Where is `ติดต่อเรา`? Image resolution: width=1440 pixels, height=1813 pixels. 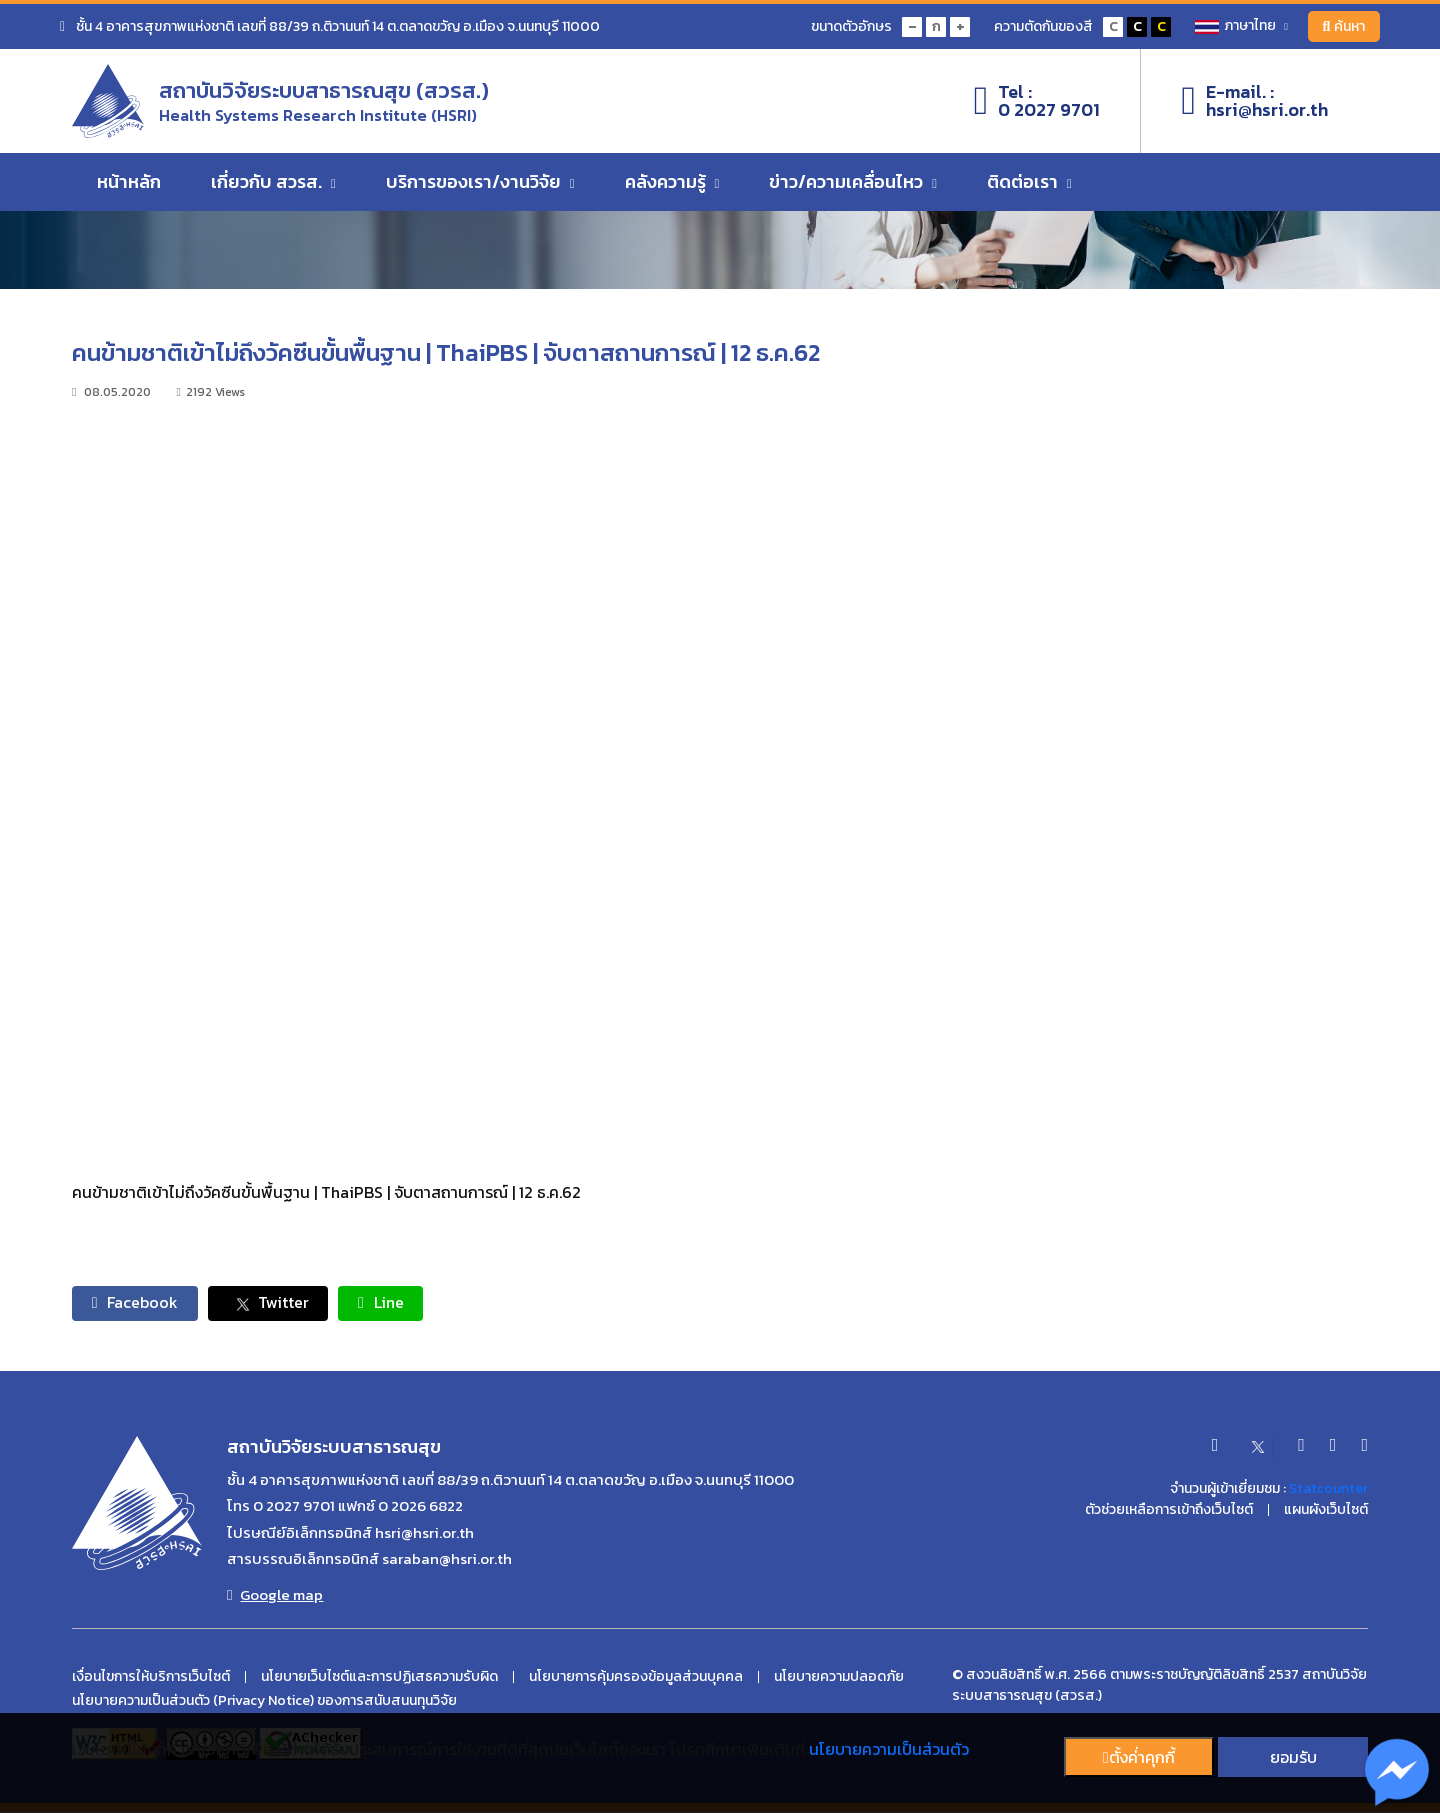 ติดต่อเรา is located at coordinates (1029, 182).